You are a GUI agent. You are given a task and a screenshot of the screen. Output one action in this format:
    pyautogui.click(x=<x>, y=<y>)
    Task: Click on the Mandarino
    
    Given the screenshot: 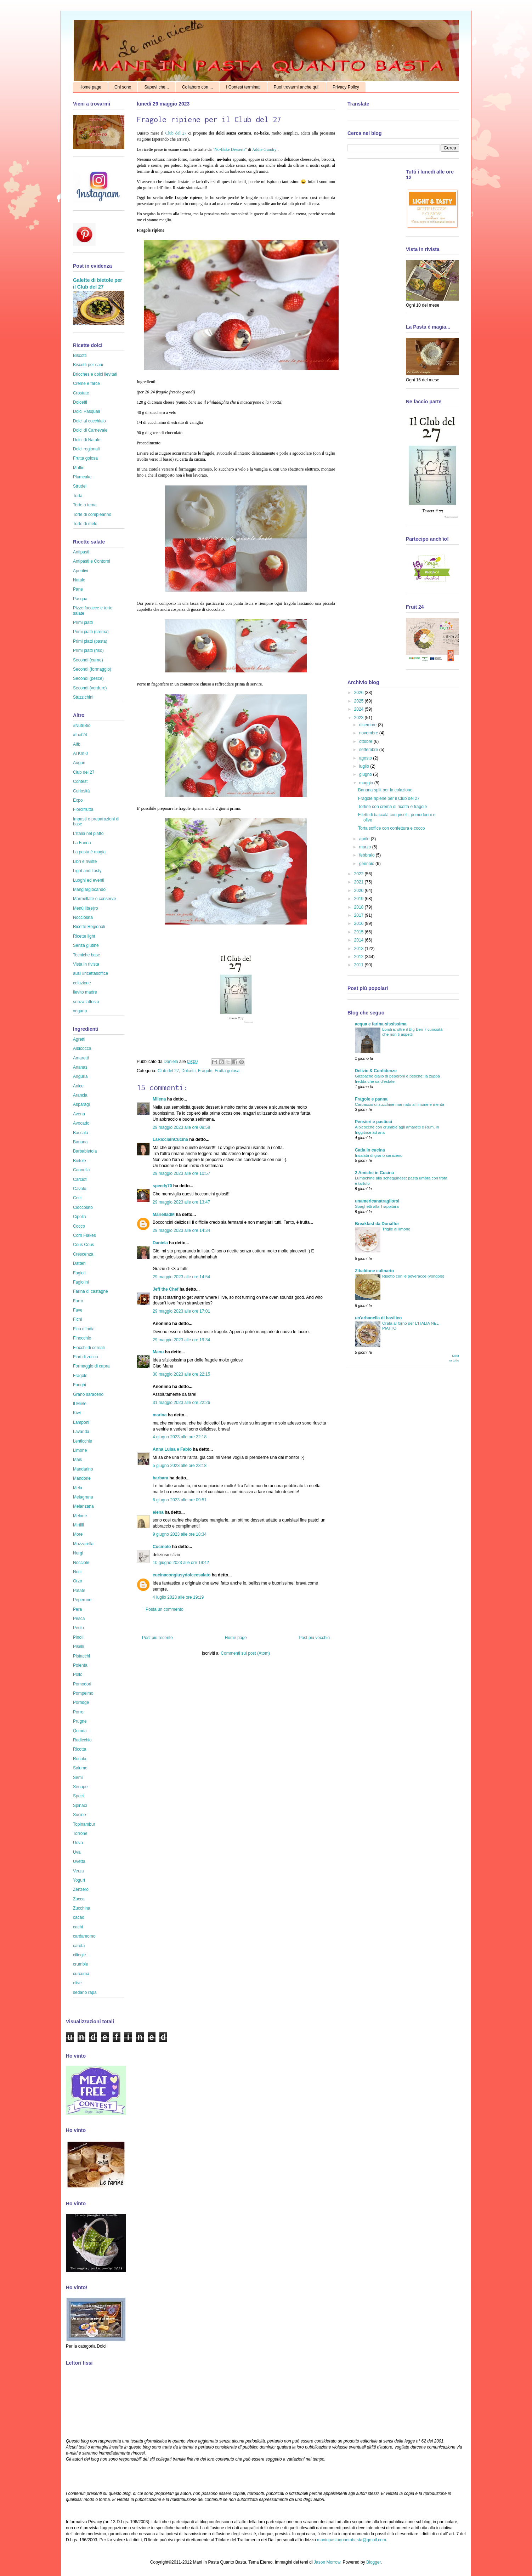 What is the action you would take?
    pyautogui.click(x=83, y=1469)
    